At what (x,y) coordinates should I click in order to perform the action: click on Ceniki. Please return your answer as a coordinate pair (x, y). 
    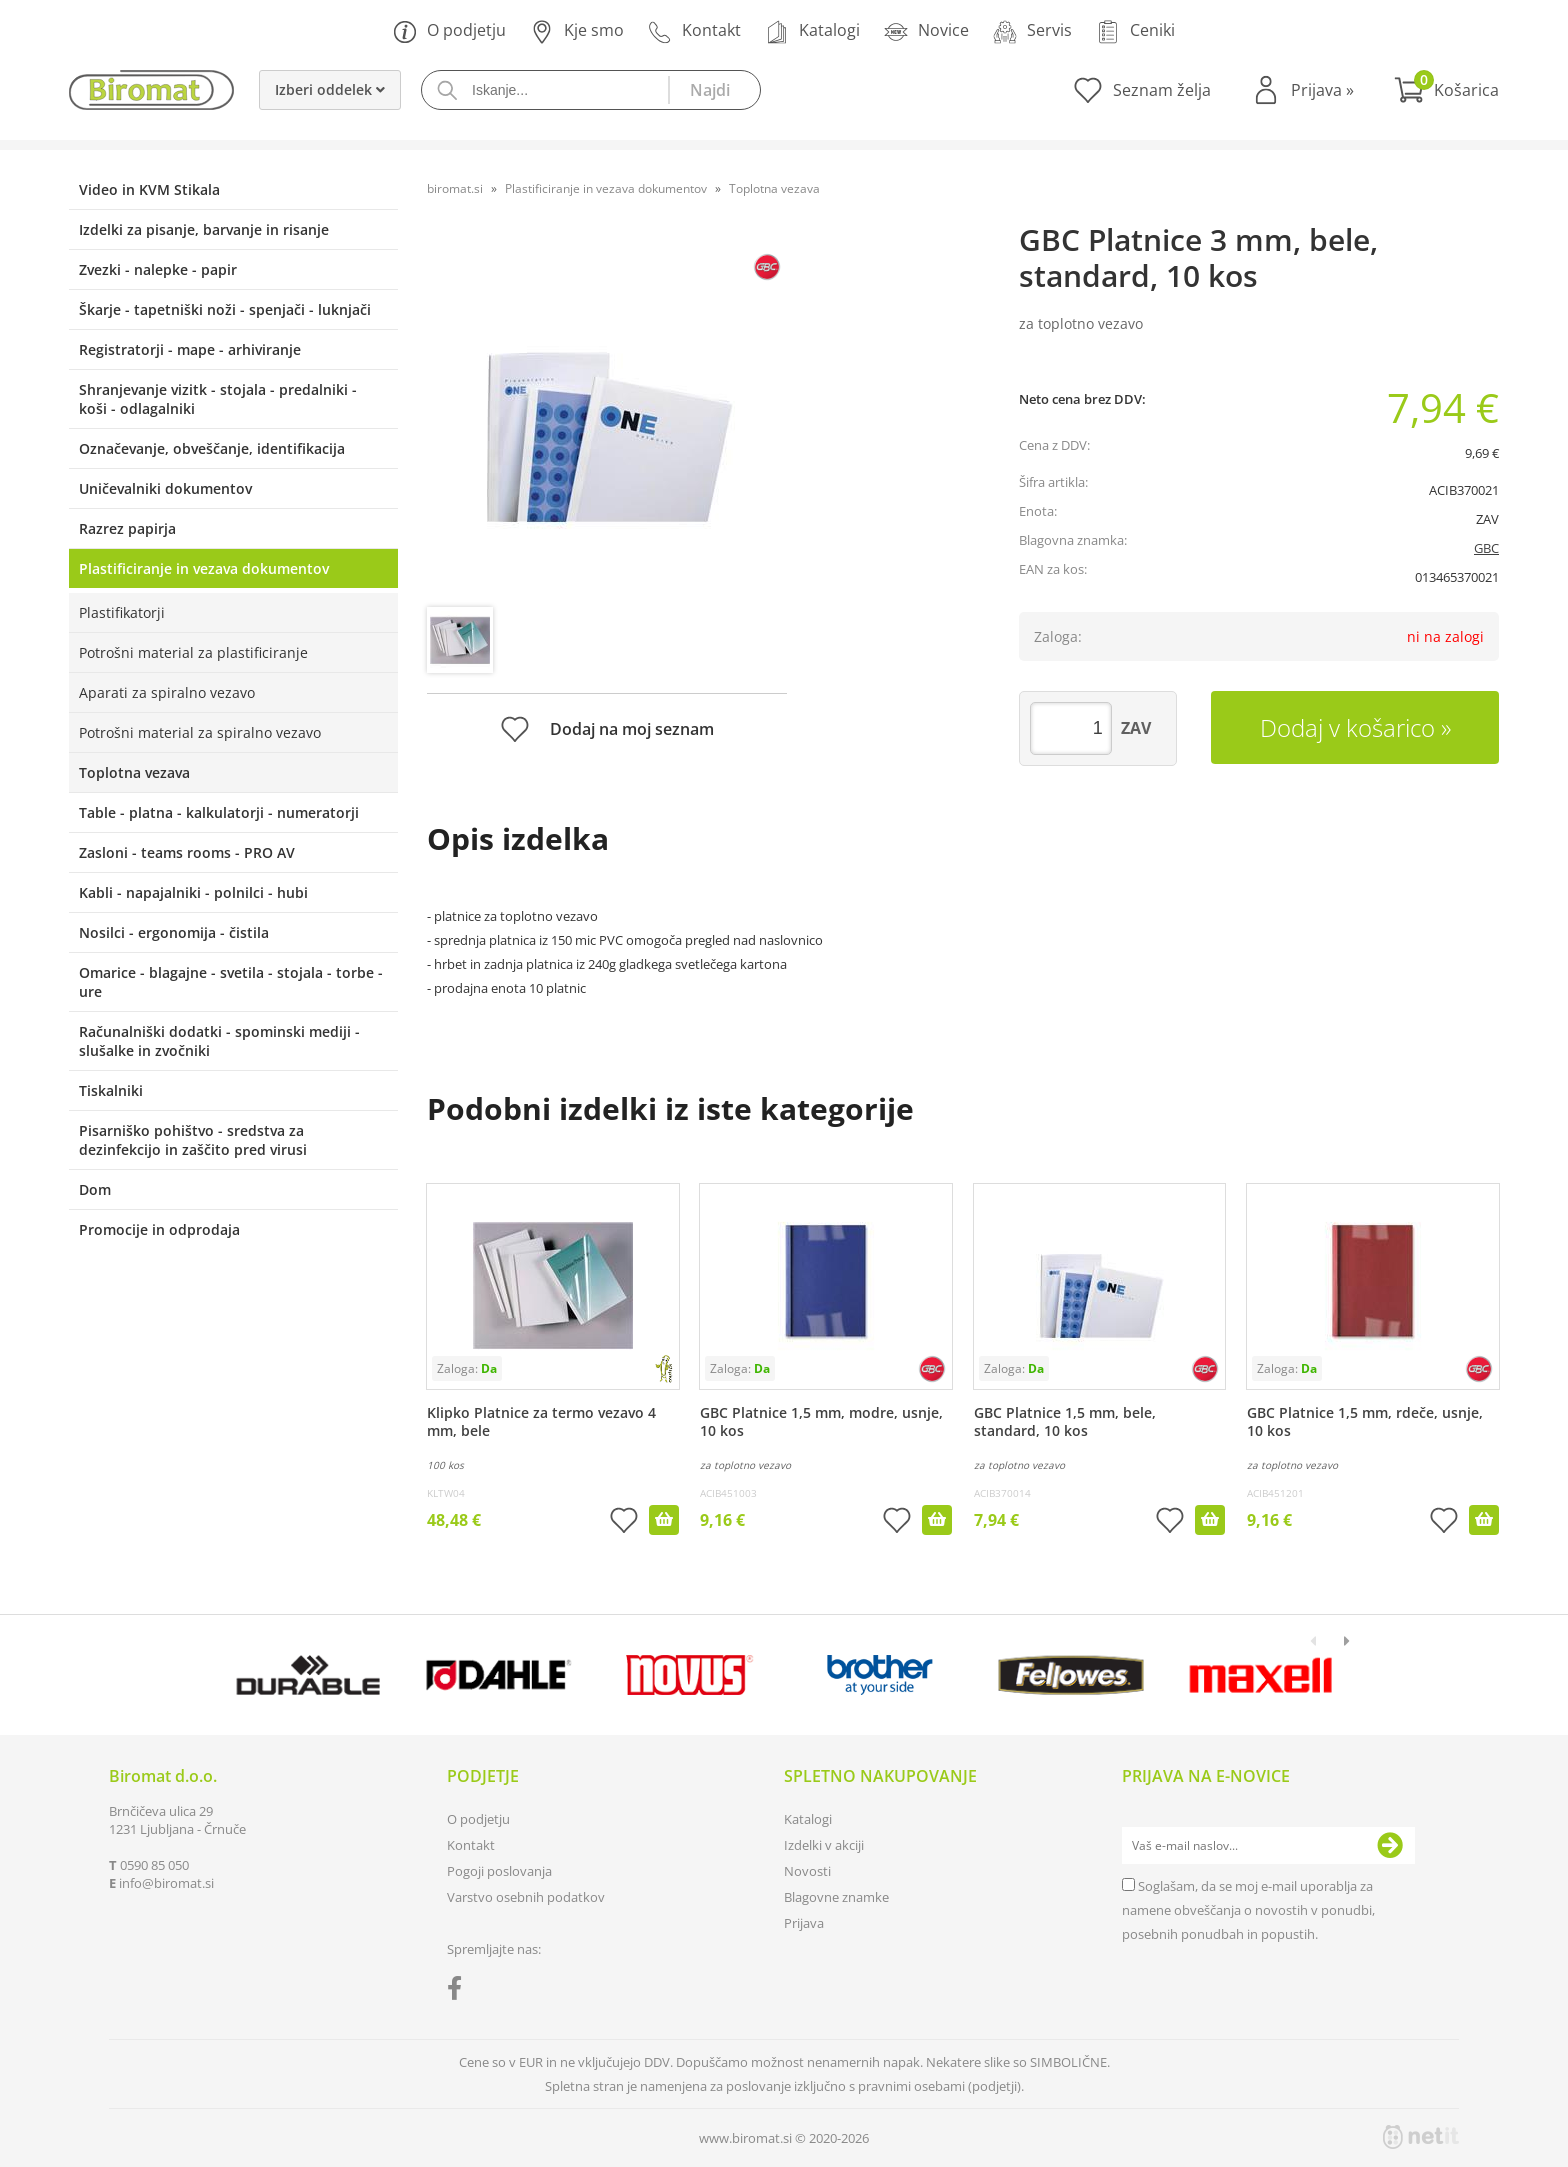
    Looking at the image, I should click on (1135, 31).